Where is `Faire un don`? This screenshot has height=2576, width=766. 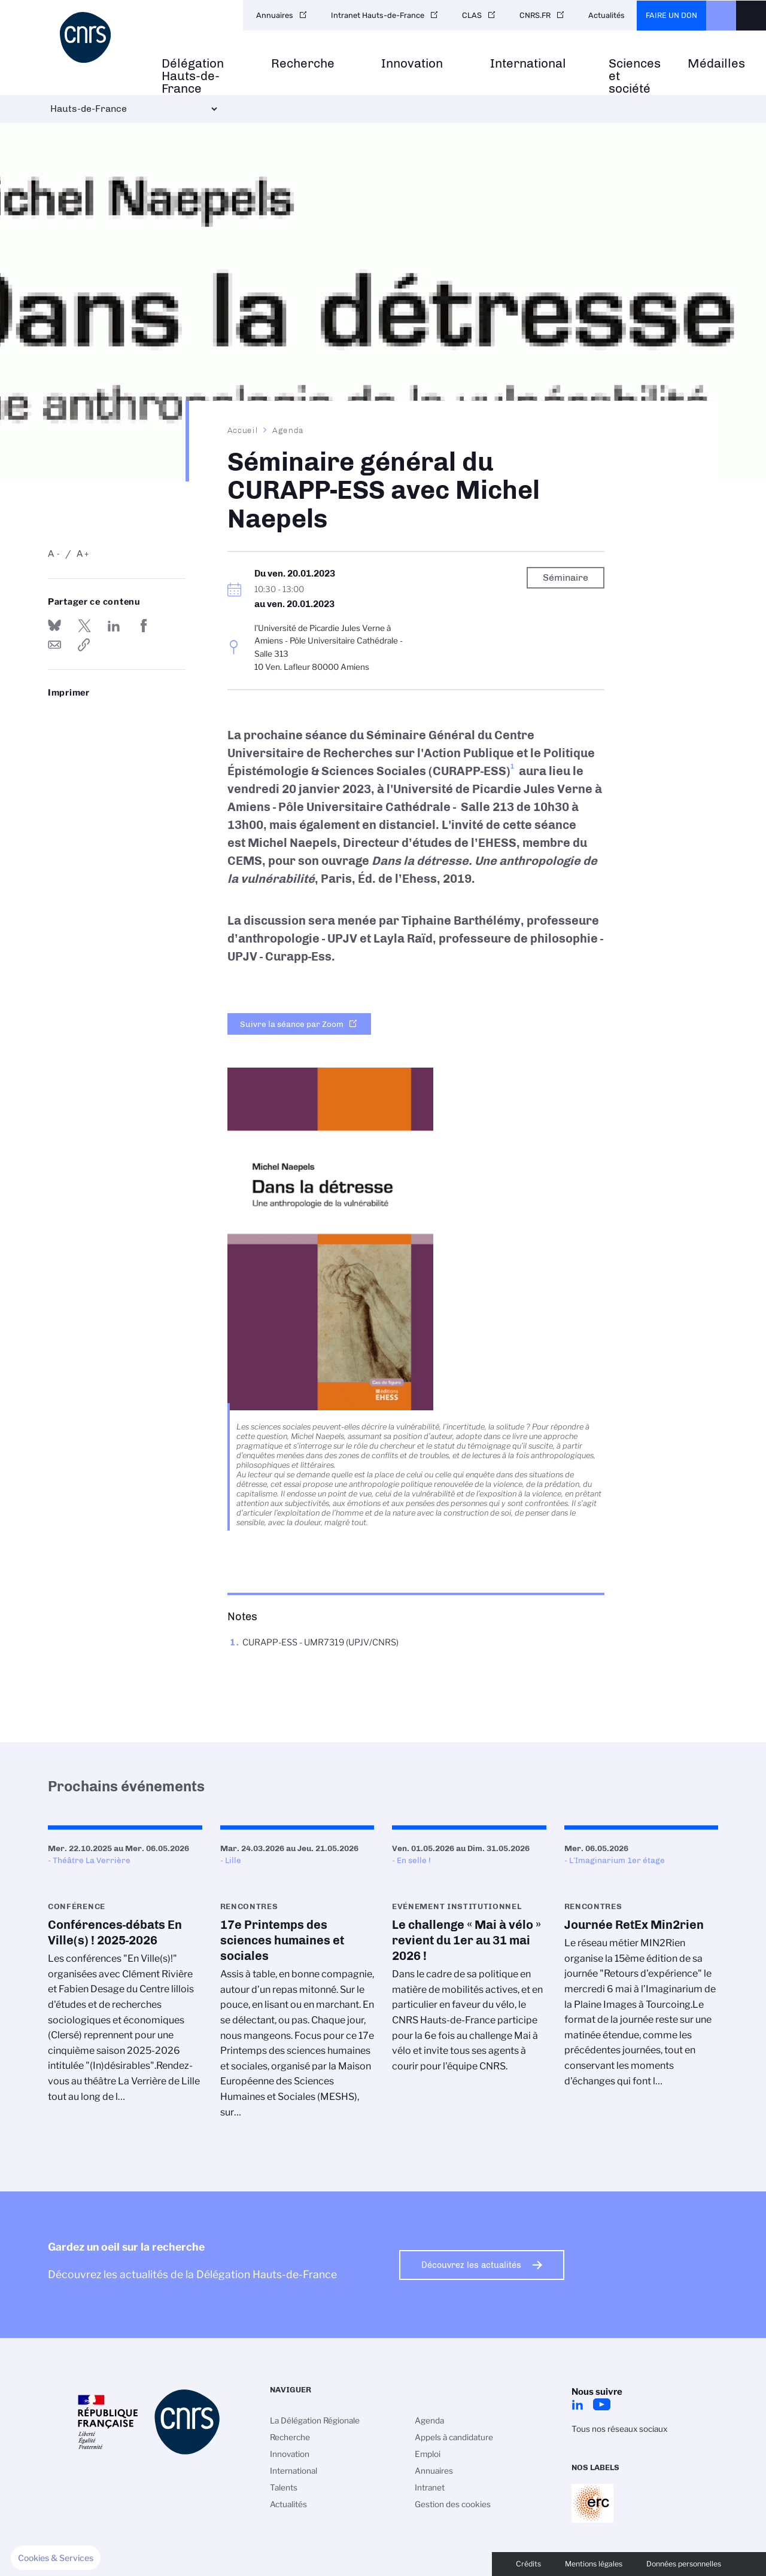 Faire un don is located at coordinates (671, 15).